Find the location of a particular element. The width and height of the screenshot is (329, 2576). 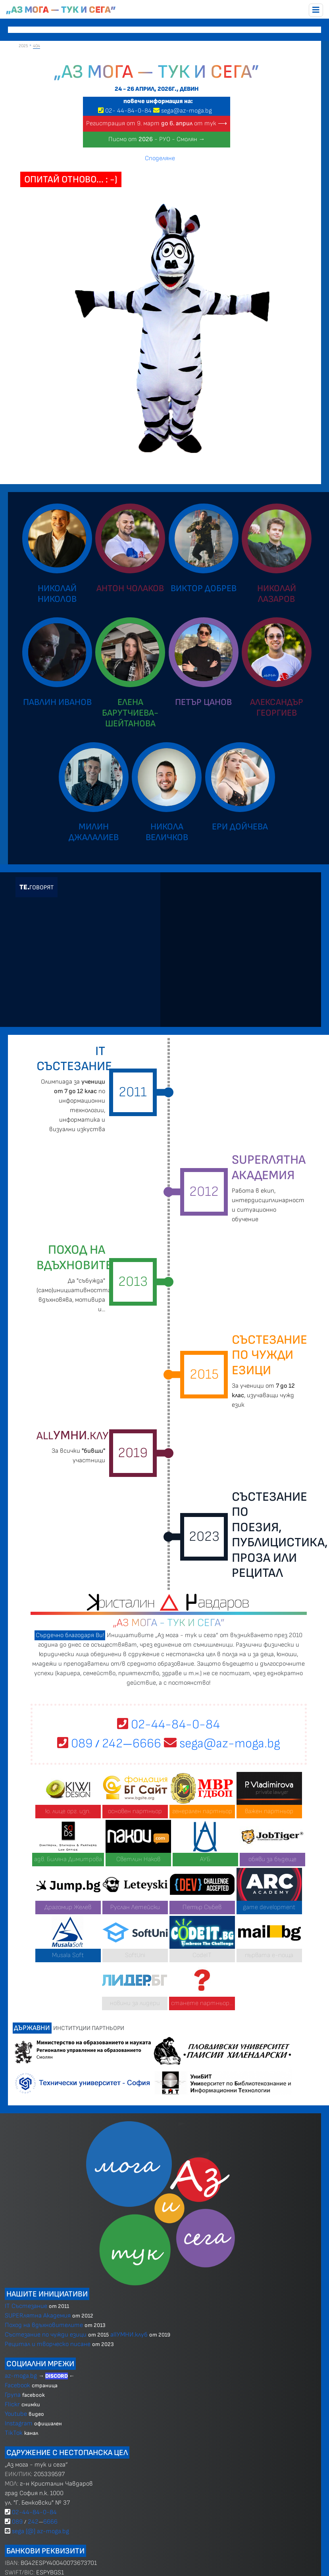

allУМНИ.клуб is located at coordinates (129, 2335).